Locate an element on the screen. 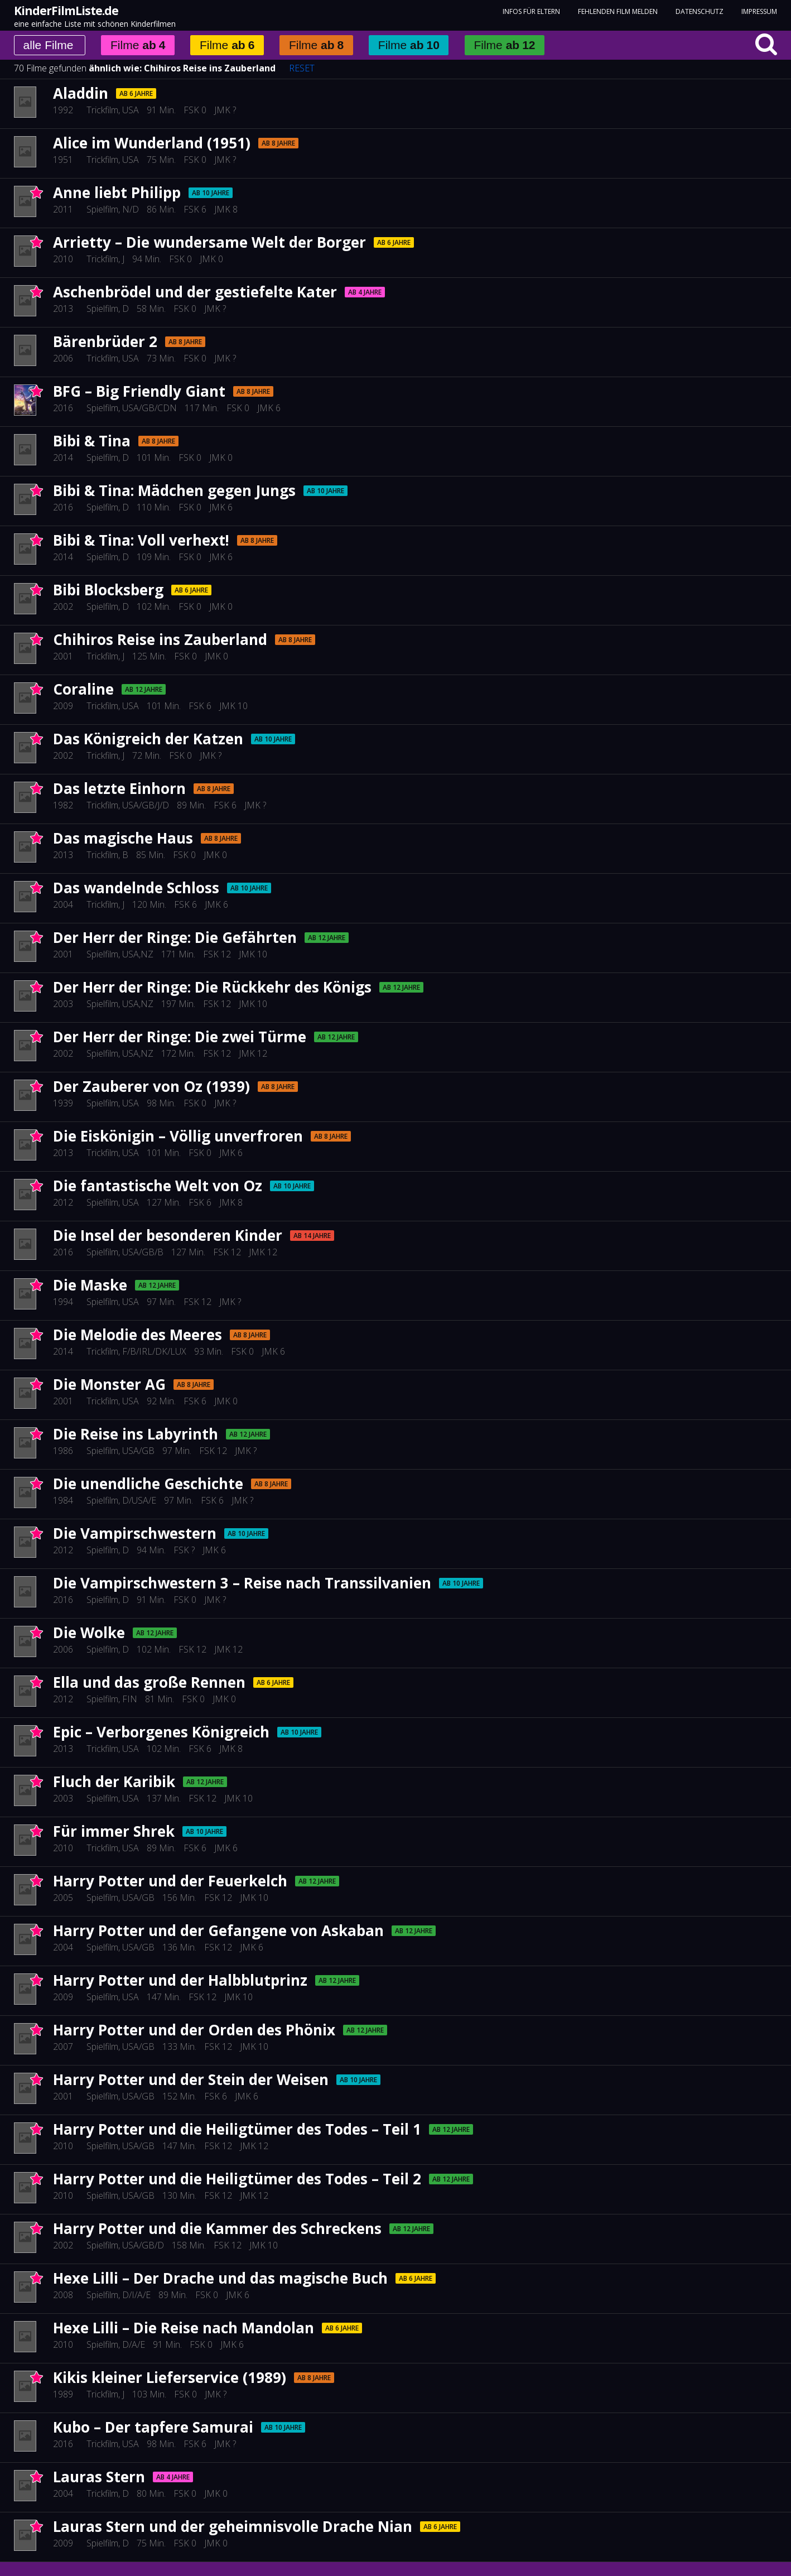 This screenshot has height=2576, width=791. Kubo – Der tapfere Samurai is located at coordinates (153, 2427).